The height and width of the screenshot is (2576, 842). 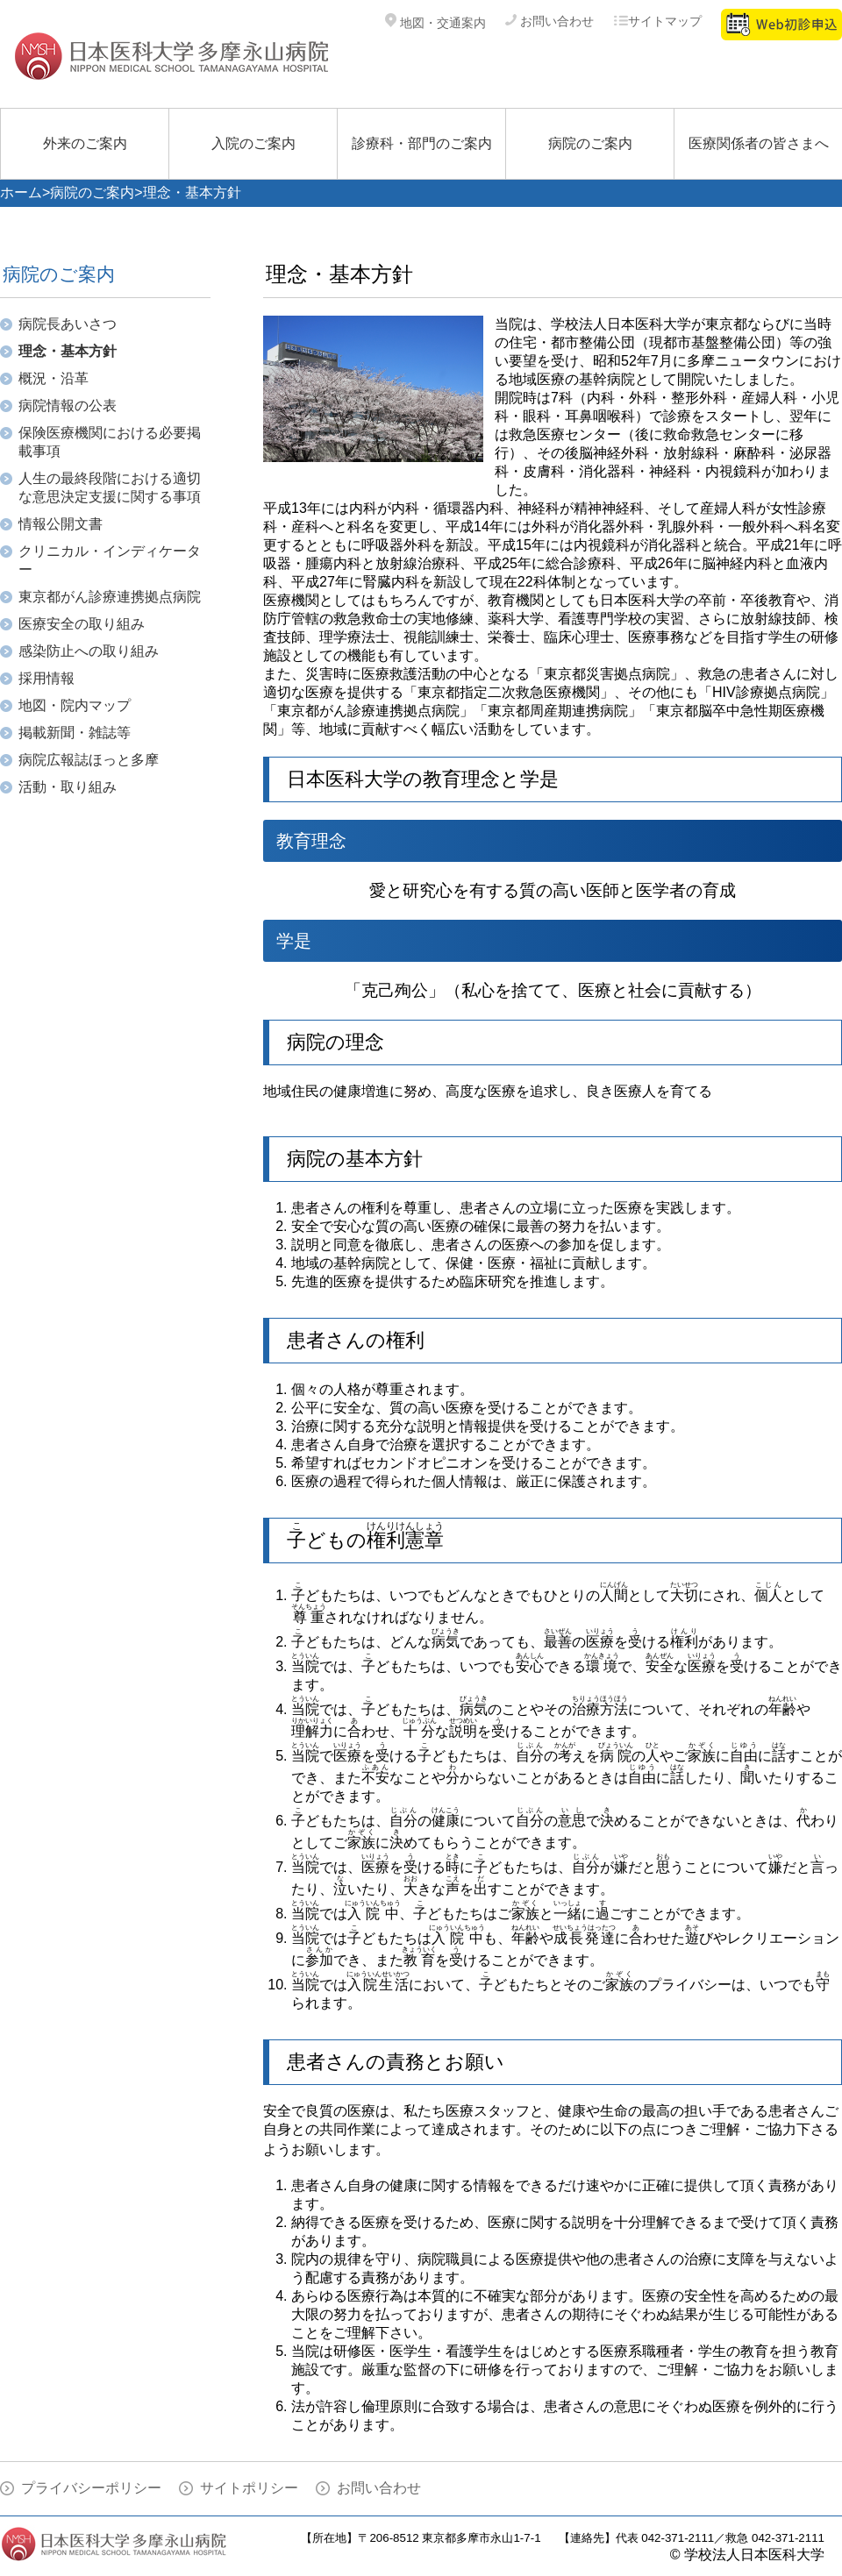 I want to click on ホーム, so click(x=21, y=192).